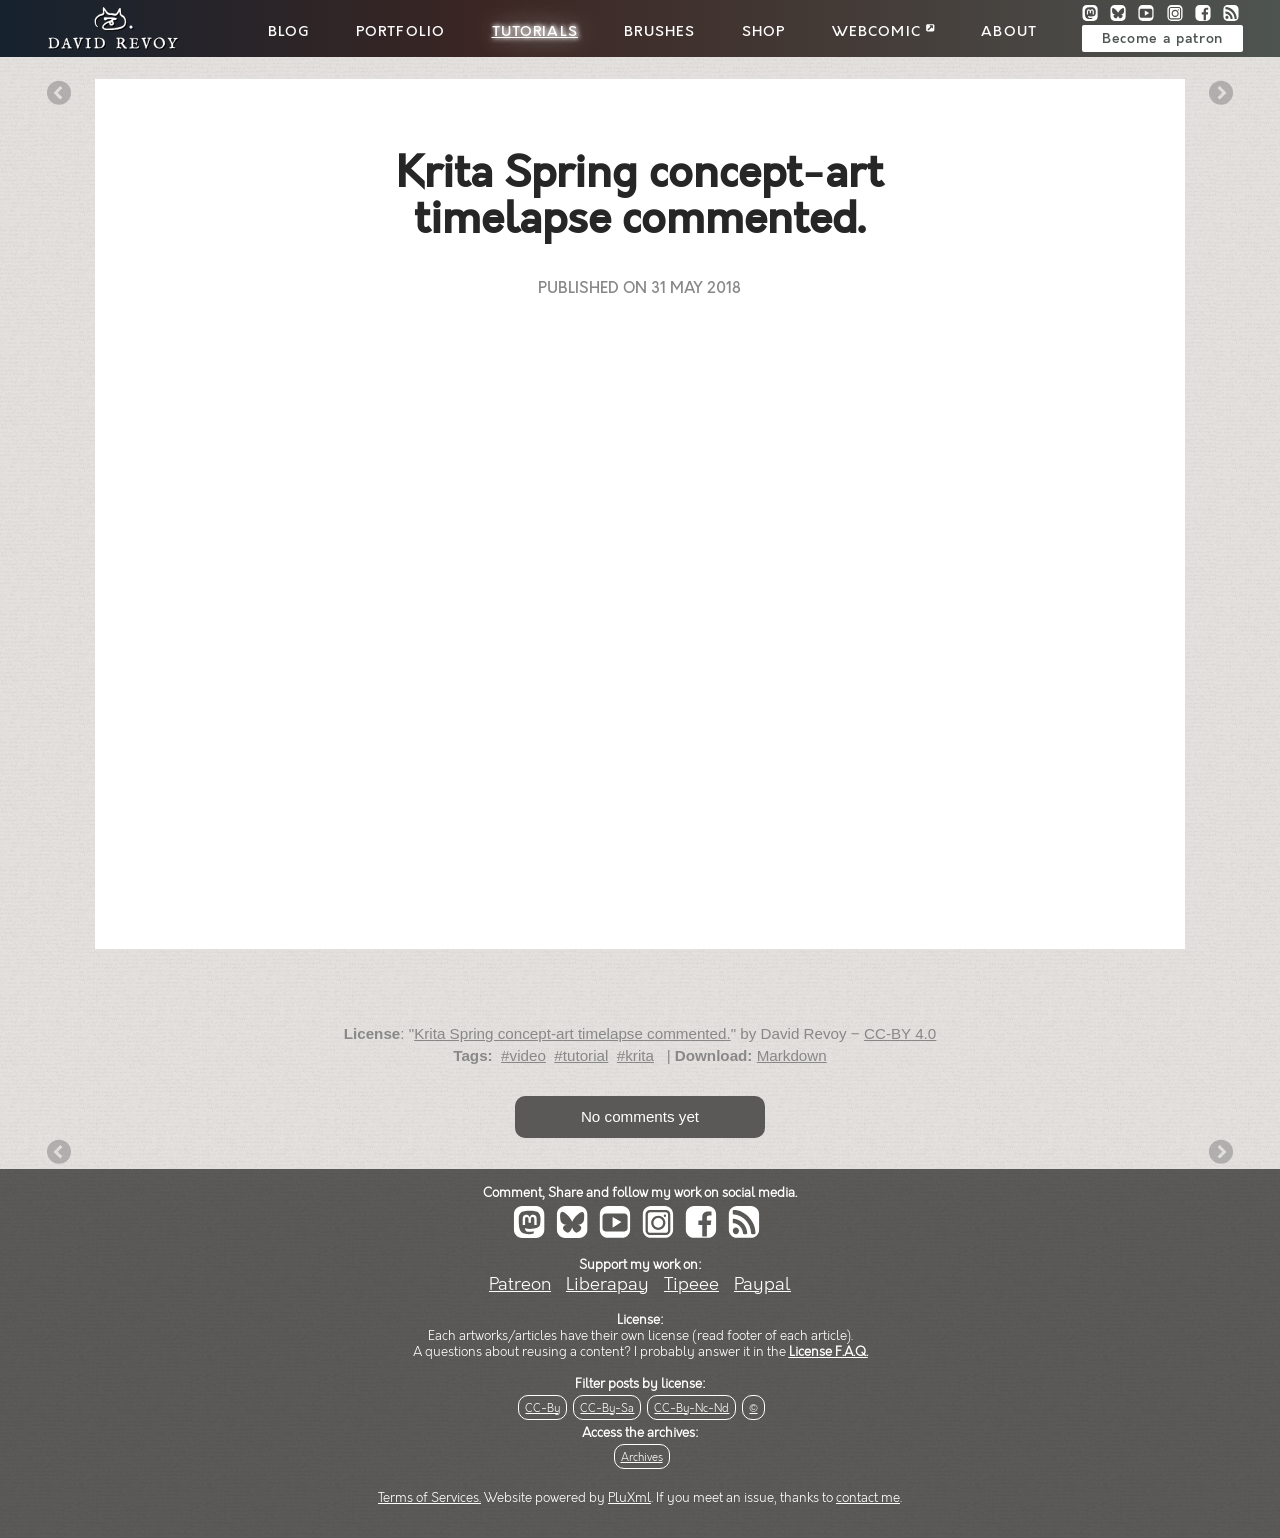 The height and width of the screenshot is (1538, 1280). I want to click on Patreon, so click(520, 1284).